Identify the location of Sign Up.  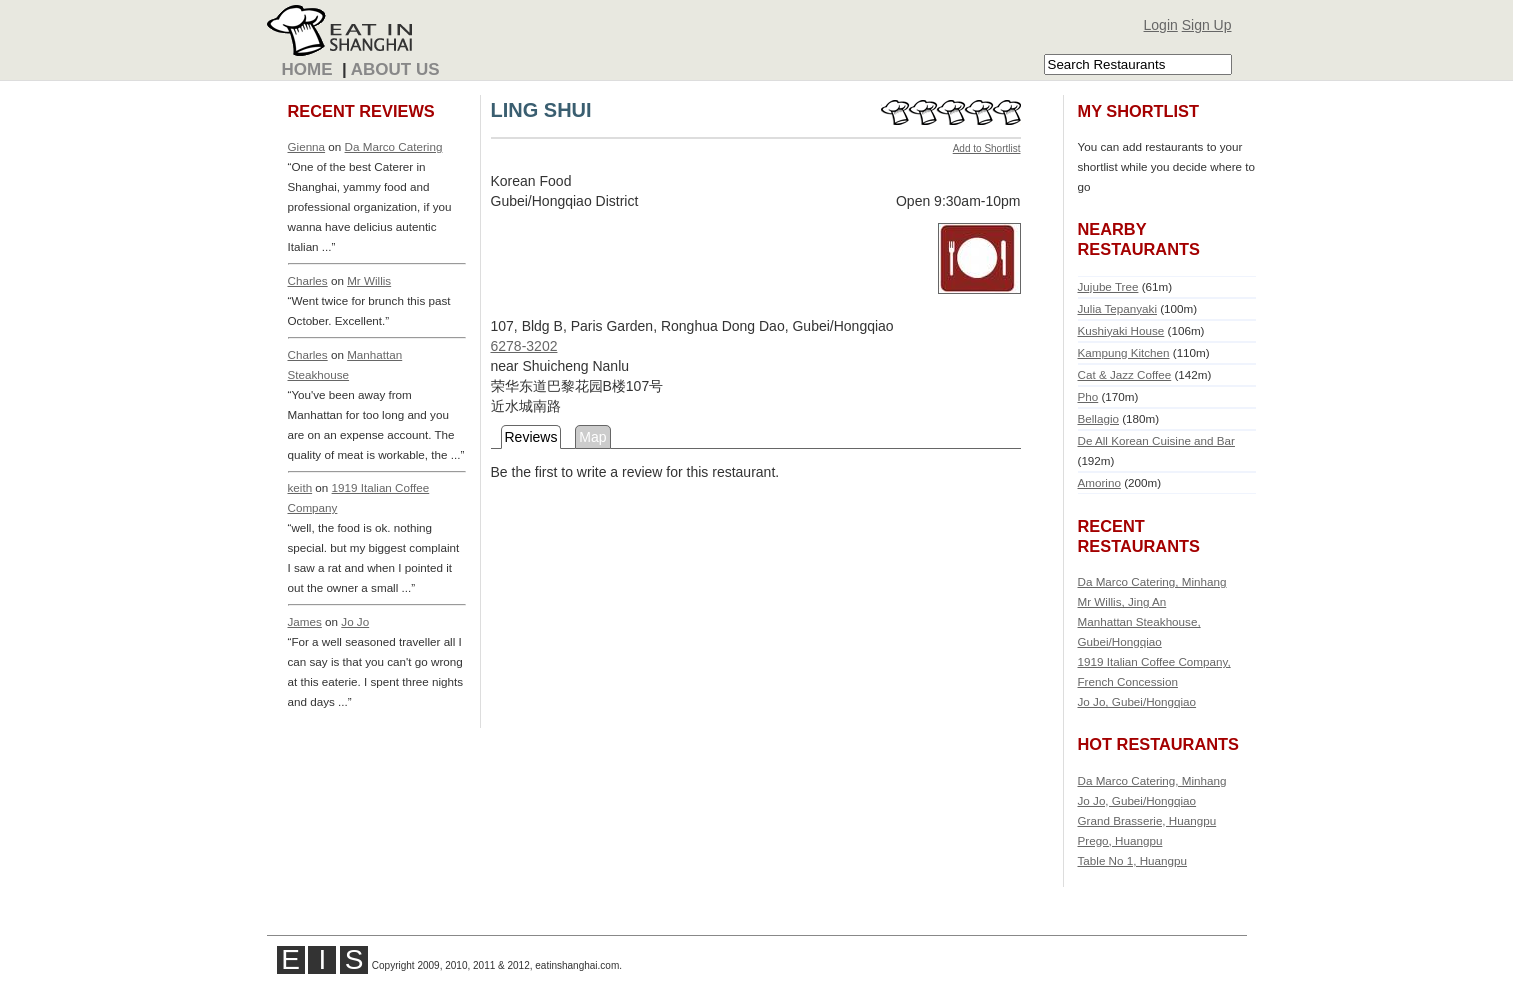
(1207, 25).